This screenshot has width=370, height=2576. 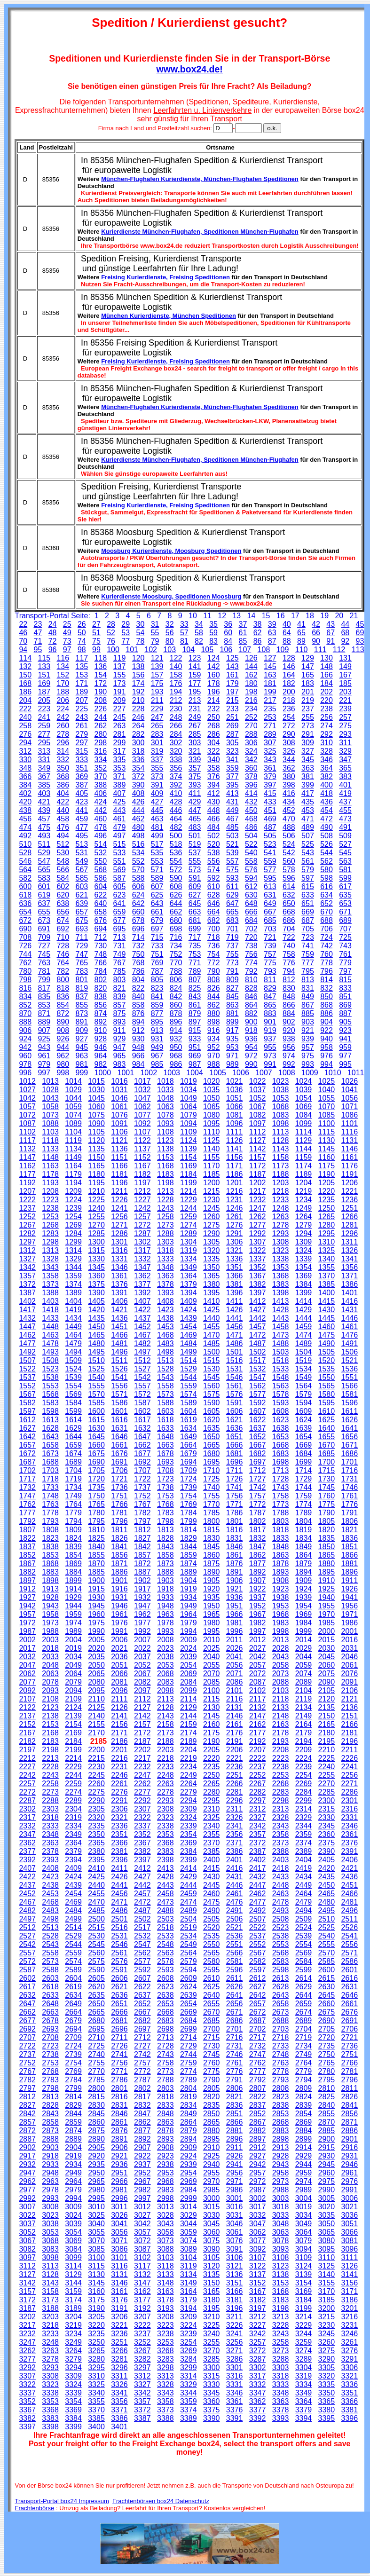 What do you see at coordinates (25, 666) in the screenshot?
I see `132` at bounding box center [25, 666].